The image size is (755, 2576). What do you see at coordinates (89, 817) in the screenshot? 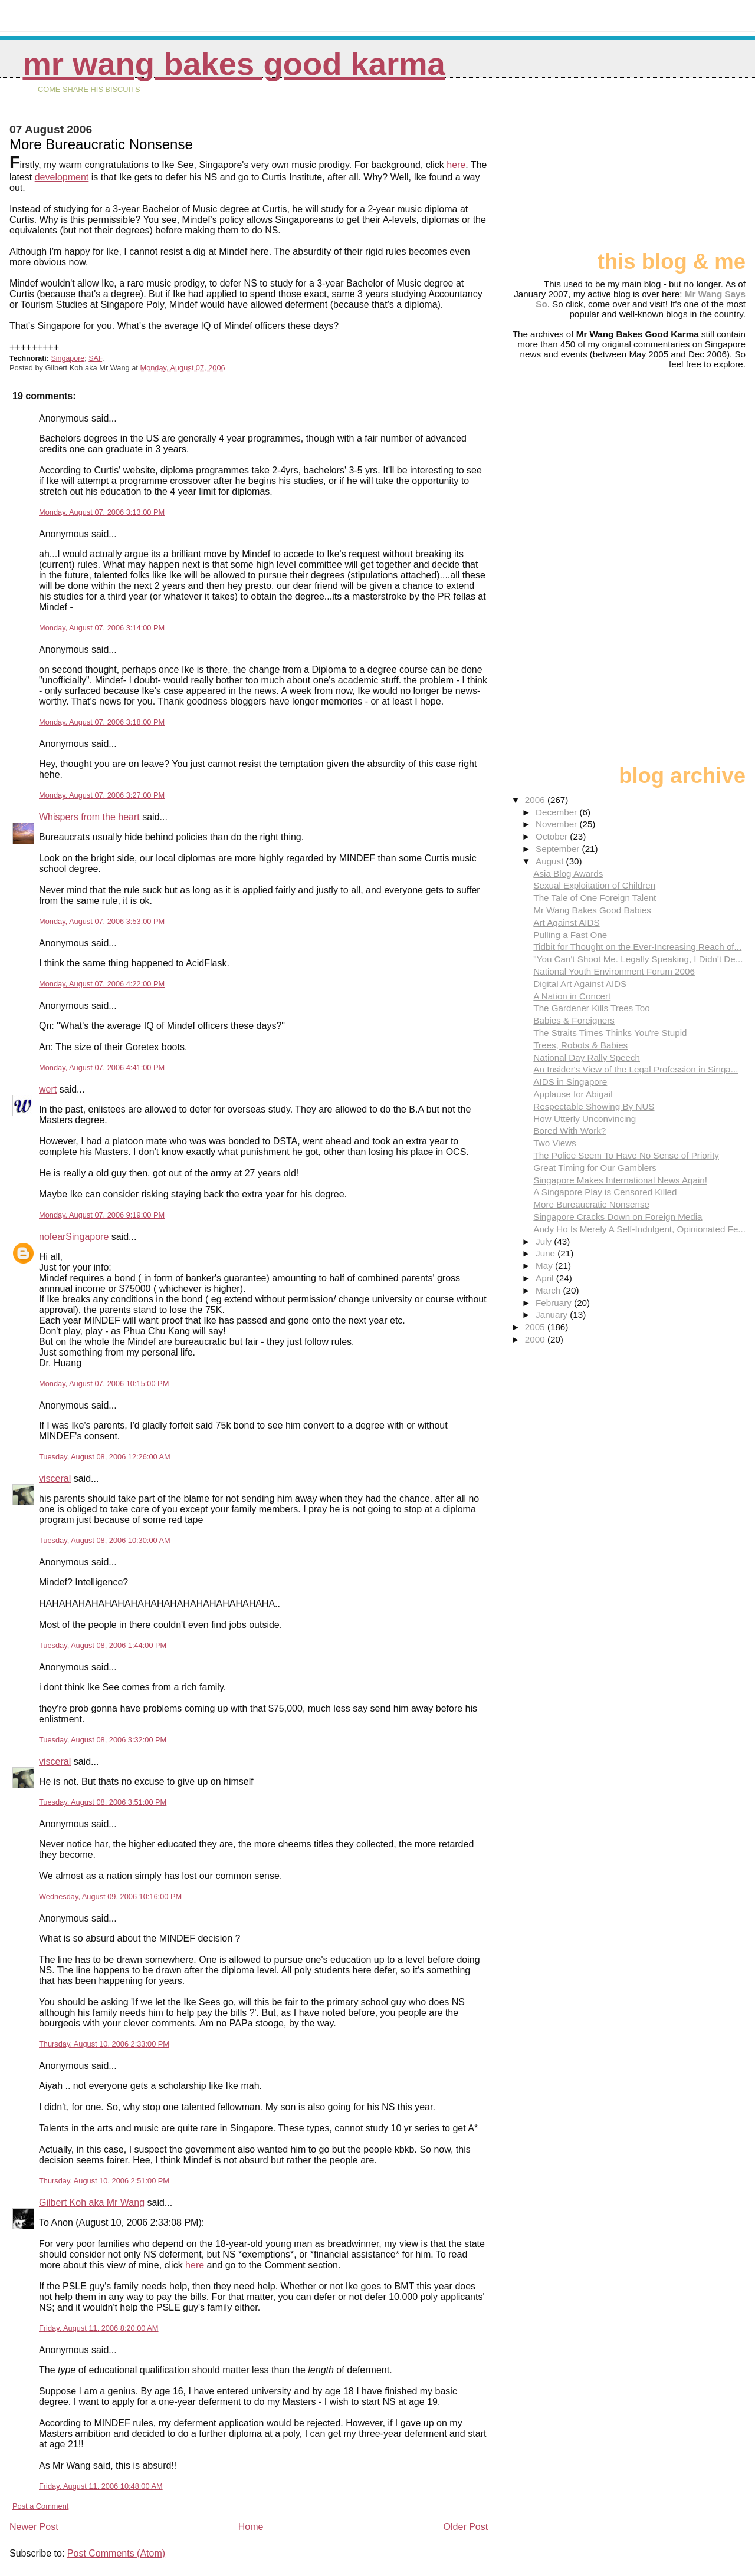
I see `Whispers from the heart` at bounding box center [89, 817].